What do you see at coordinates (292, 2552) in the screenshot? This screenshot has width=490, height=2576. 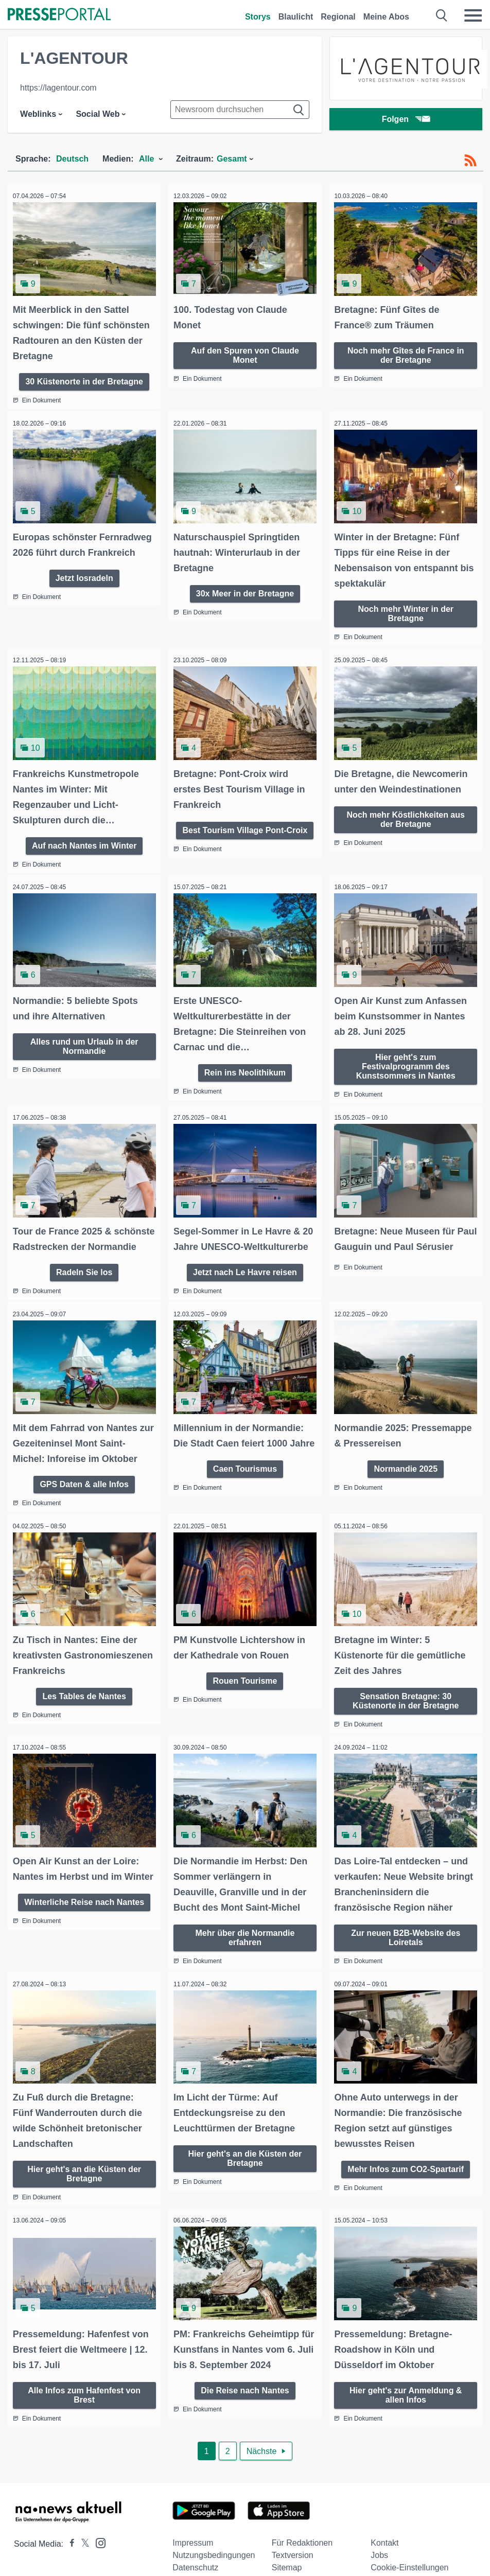 I see `Textversion` at bounding box center [292, 2552].